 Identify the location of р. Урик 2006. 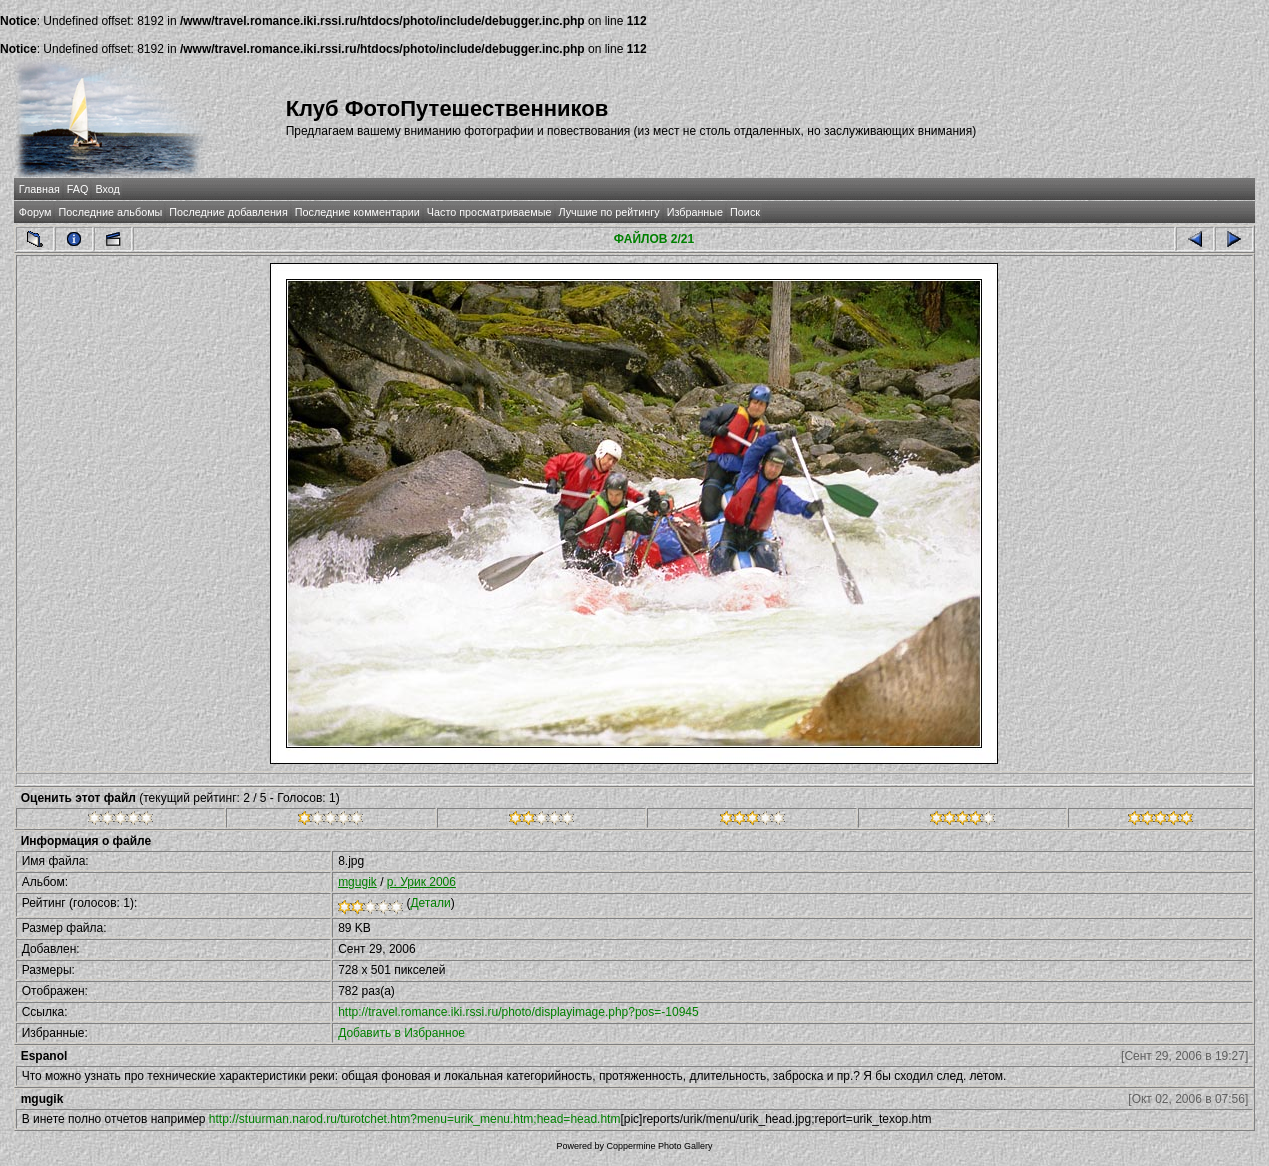
(421, 882).